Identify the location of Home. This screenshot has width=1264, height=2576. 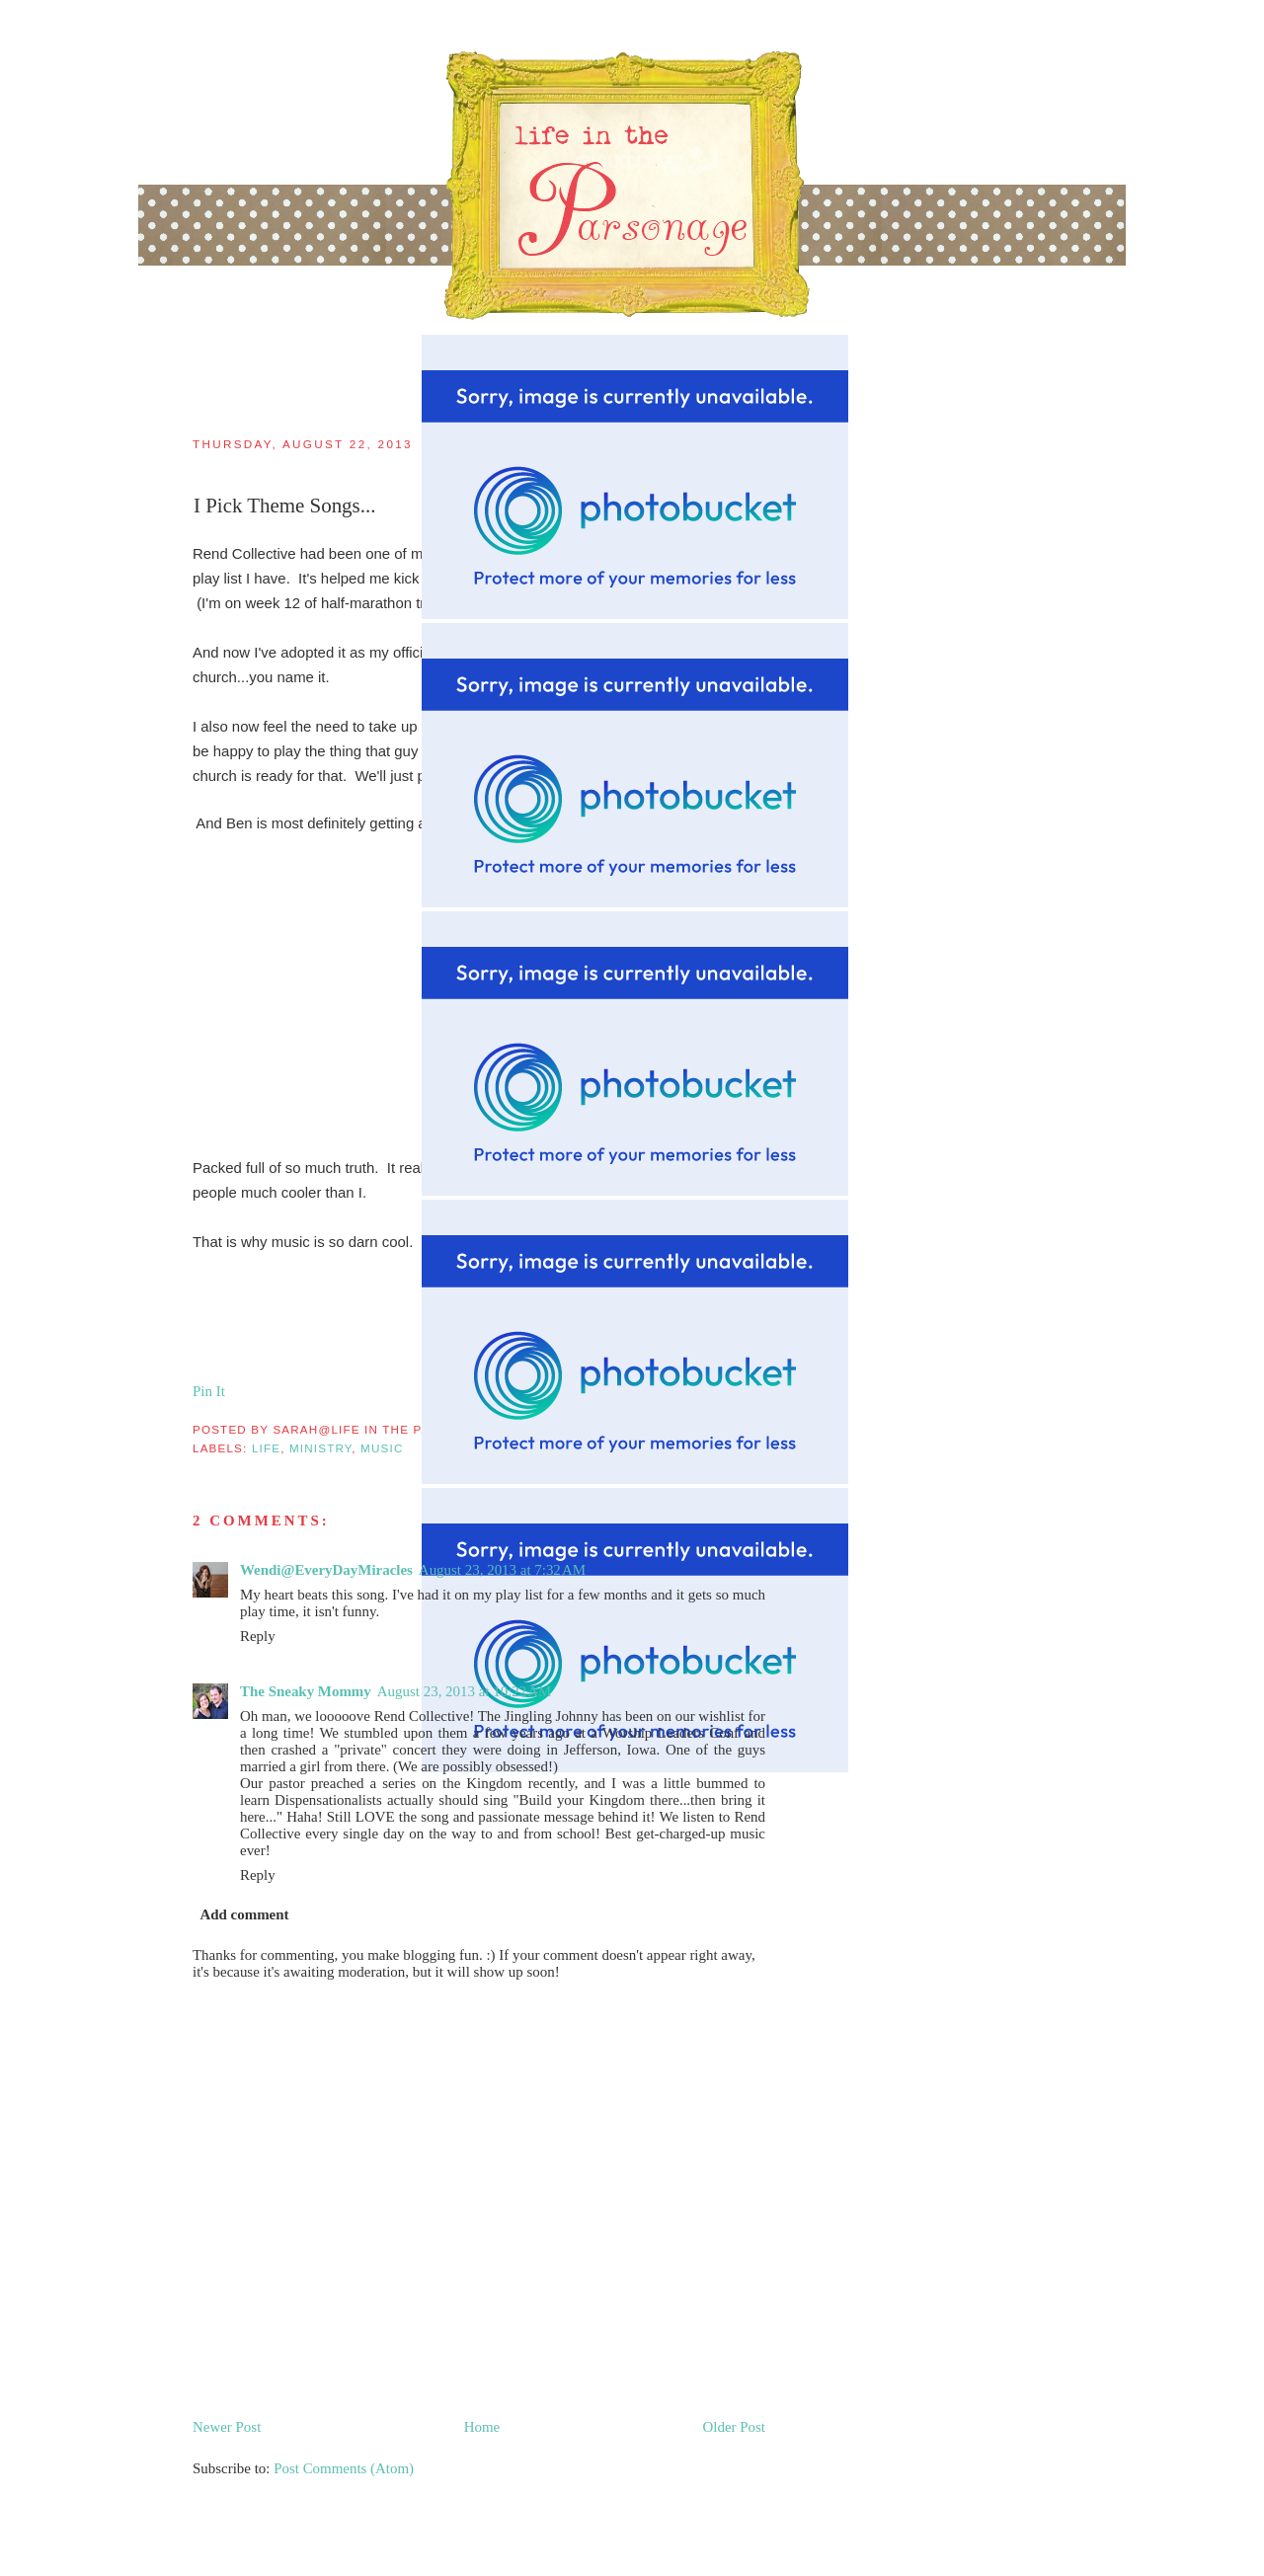
(482, 2427).